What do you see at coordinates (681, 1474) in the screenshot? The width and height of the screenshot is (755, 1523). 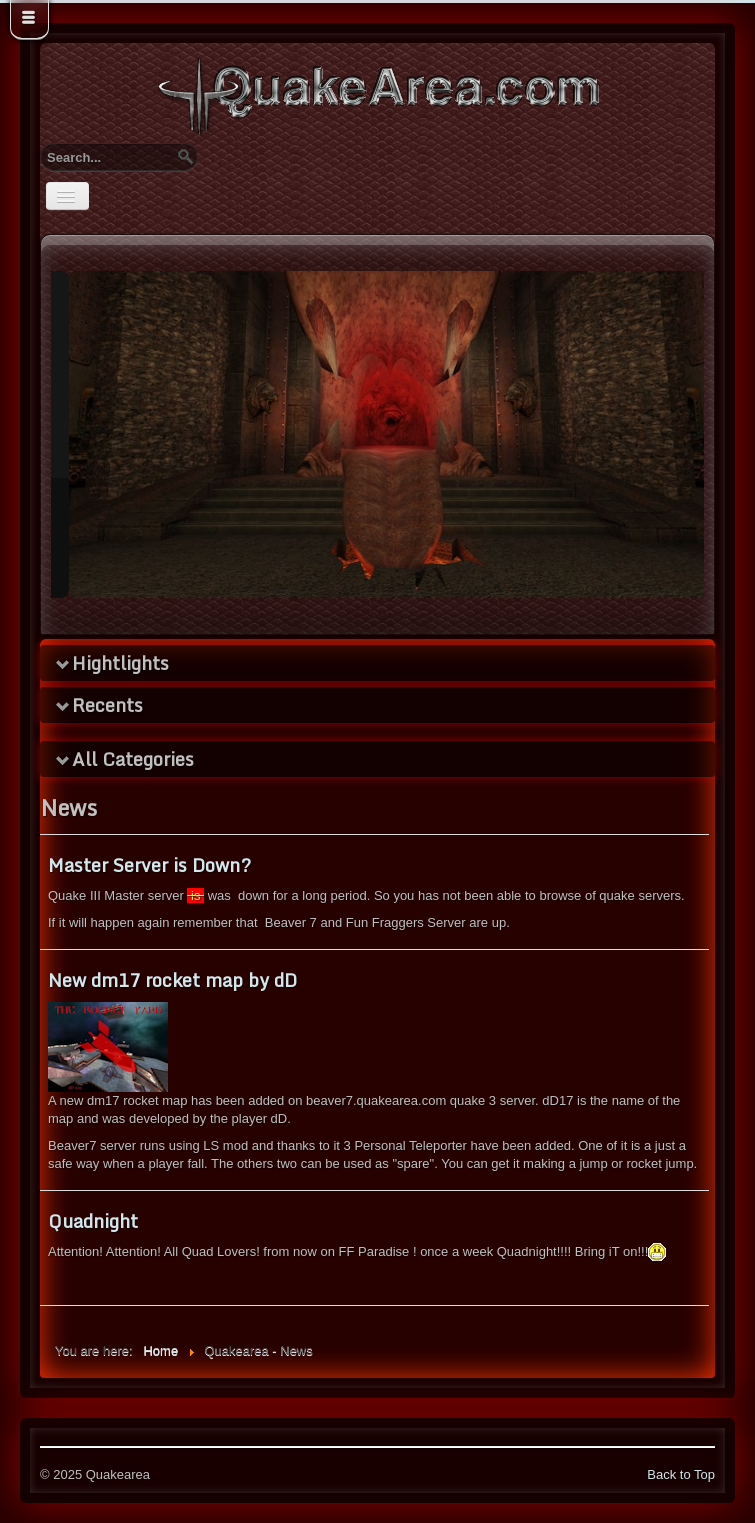 I see `Back to Top` at bounding box center [681, 1474].